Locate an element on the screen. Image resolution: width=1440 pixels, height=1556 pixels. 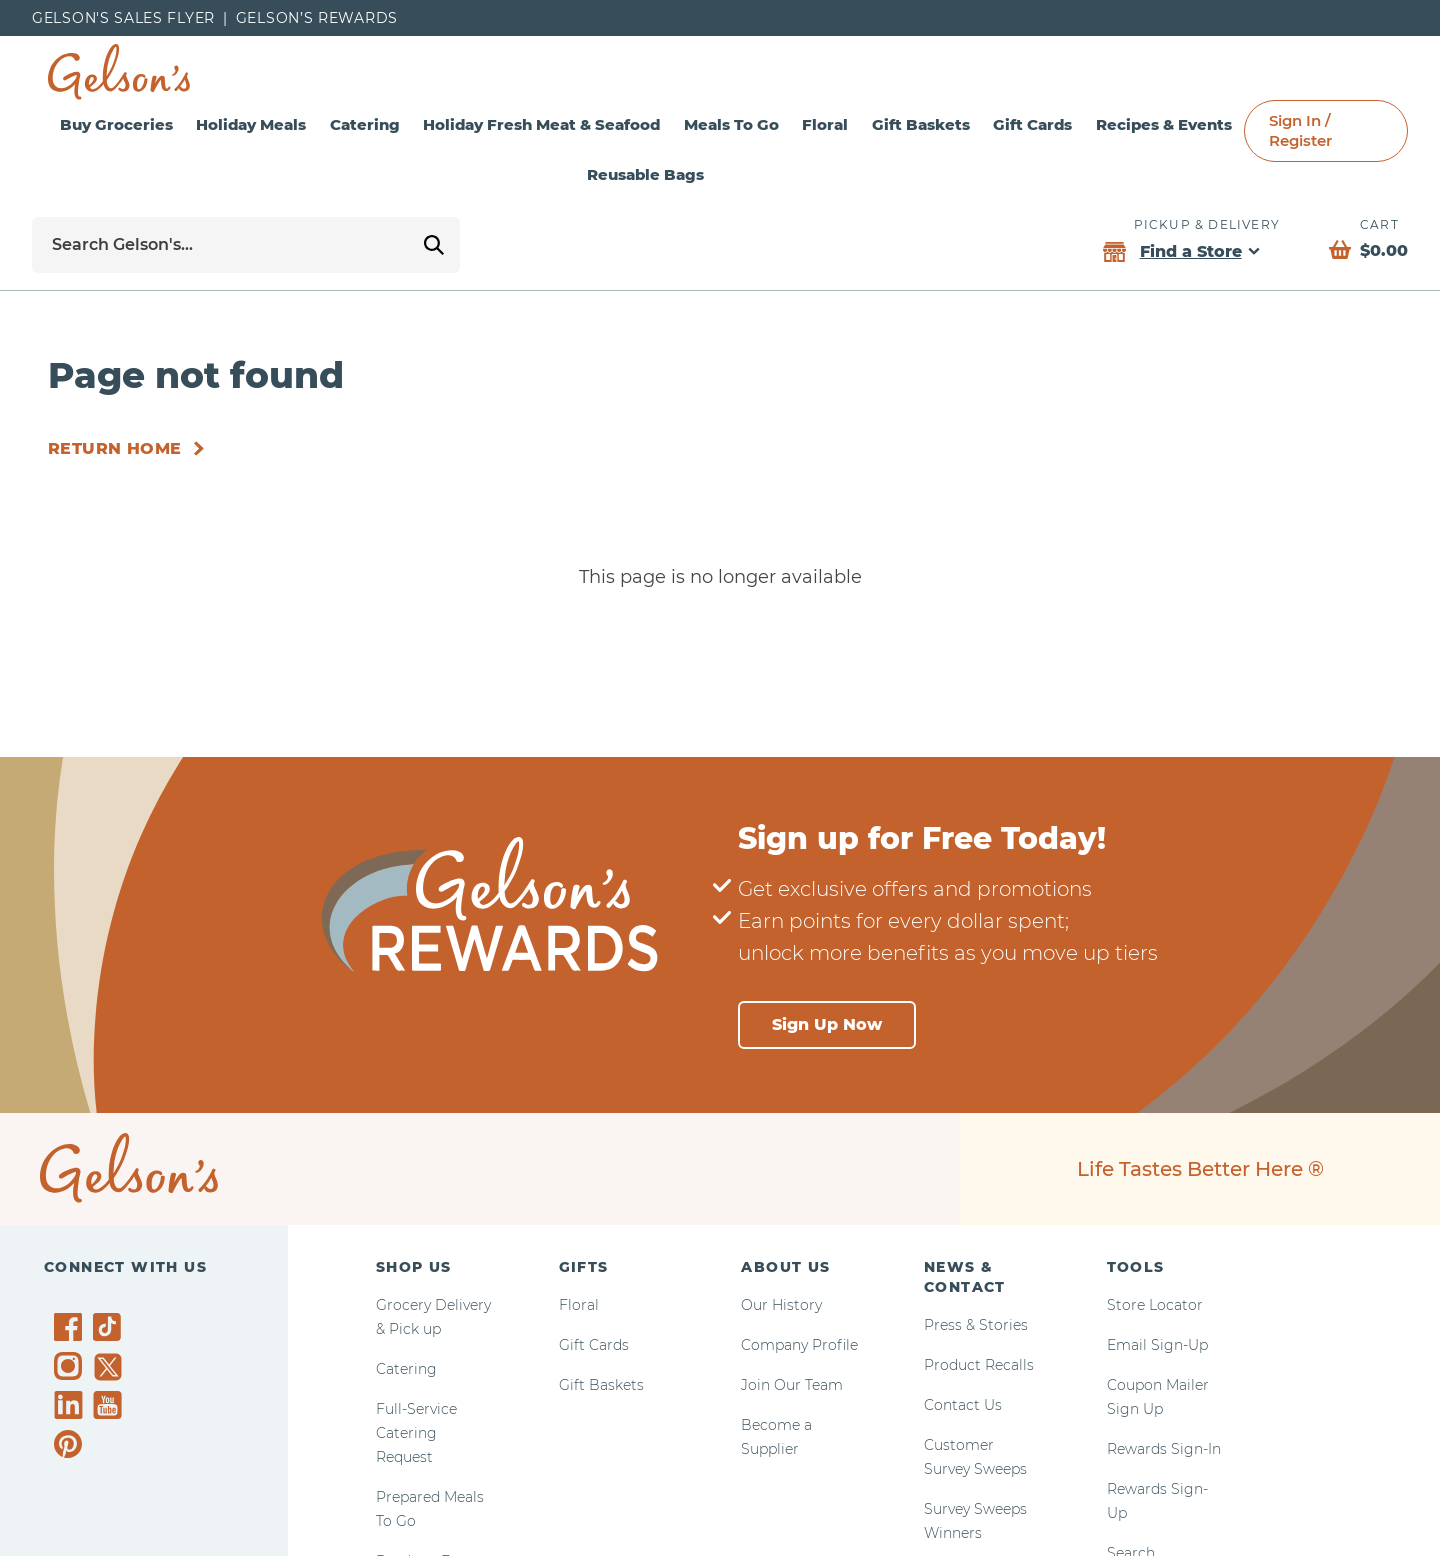
Holiday Meals is located at coordinates (251, 124).